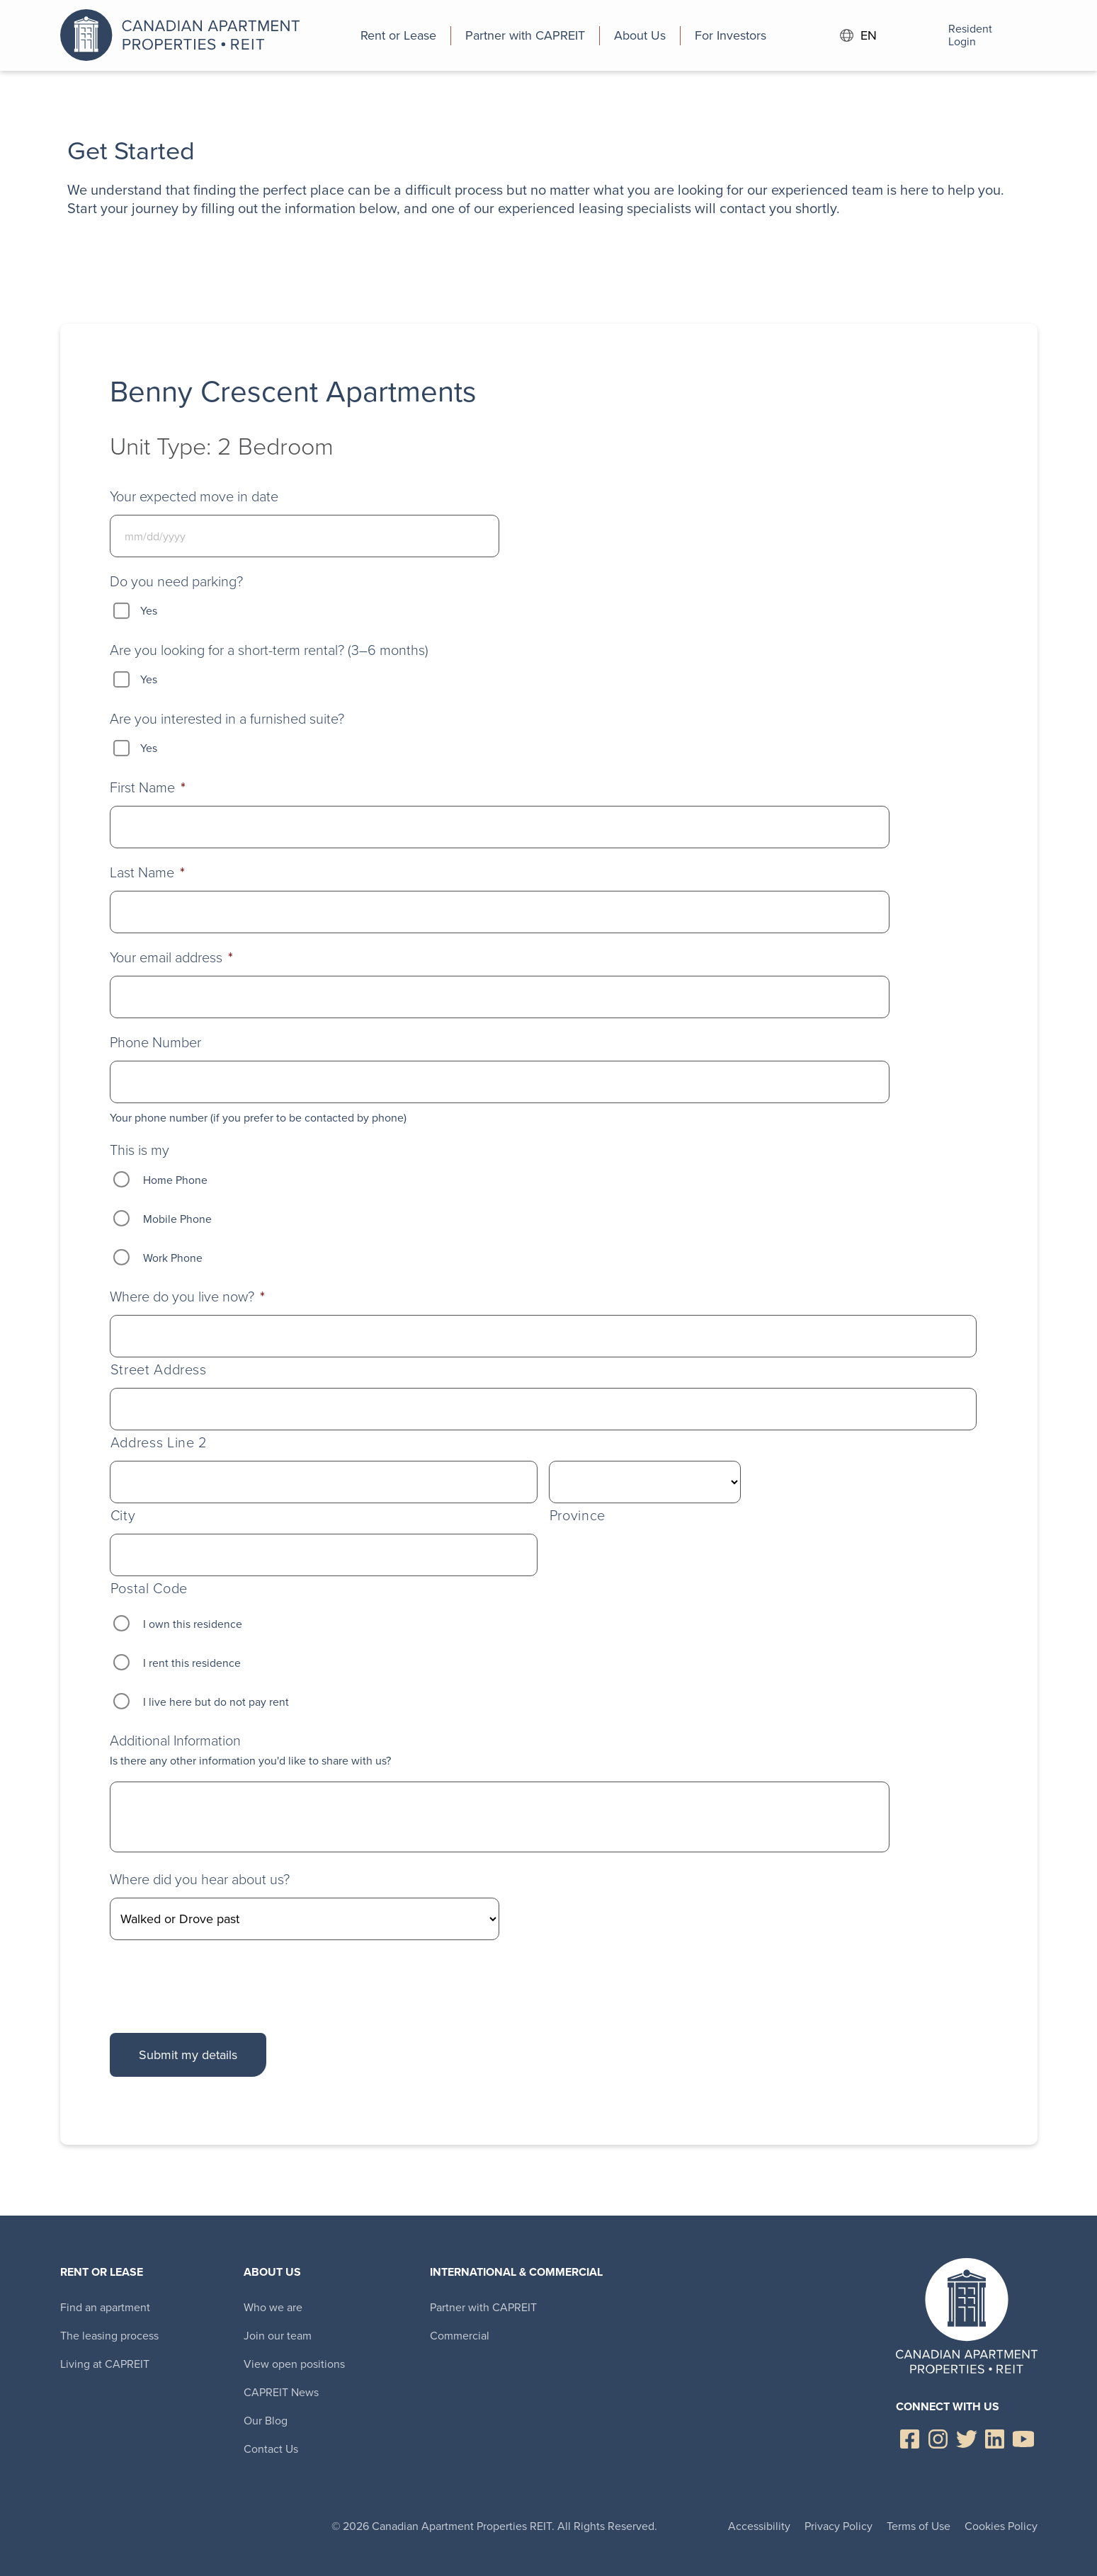  Describe the element at coordinates (398, 35) in the screenshot. I see `[menuitem]` at that location.